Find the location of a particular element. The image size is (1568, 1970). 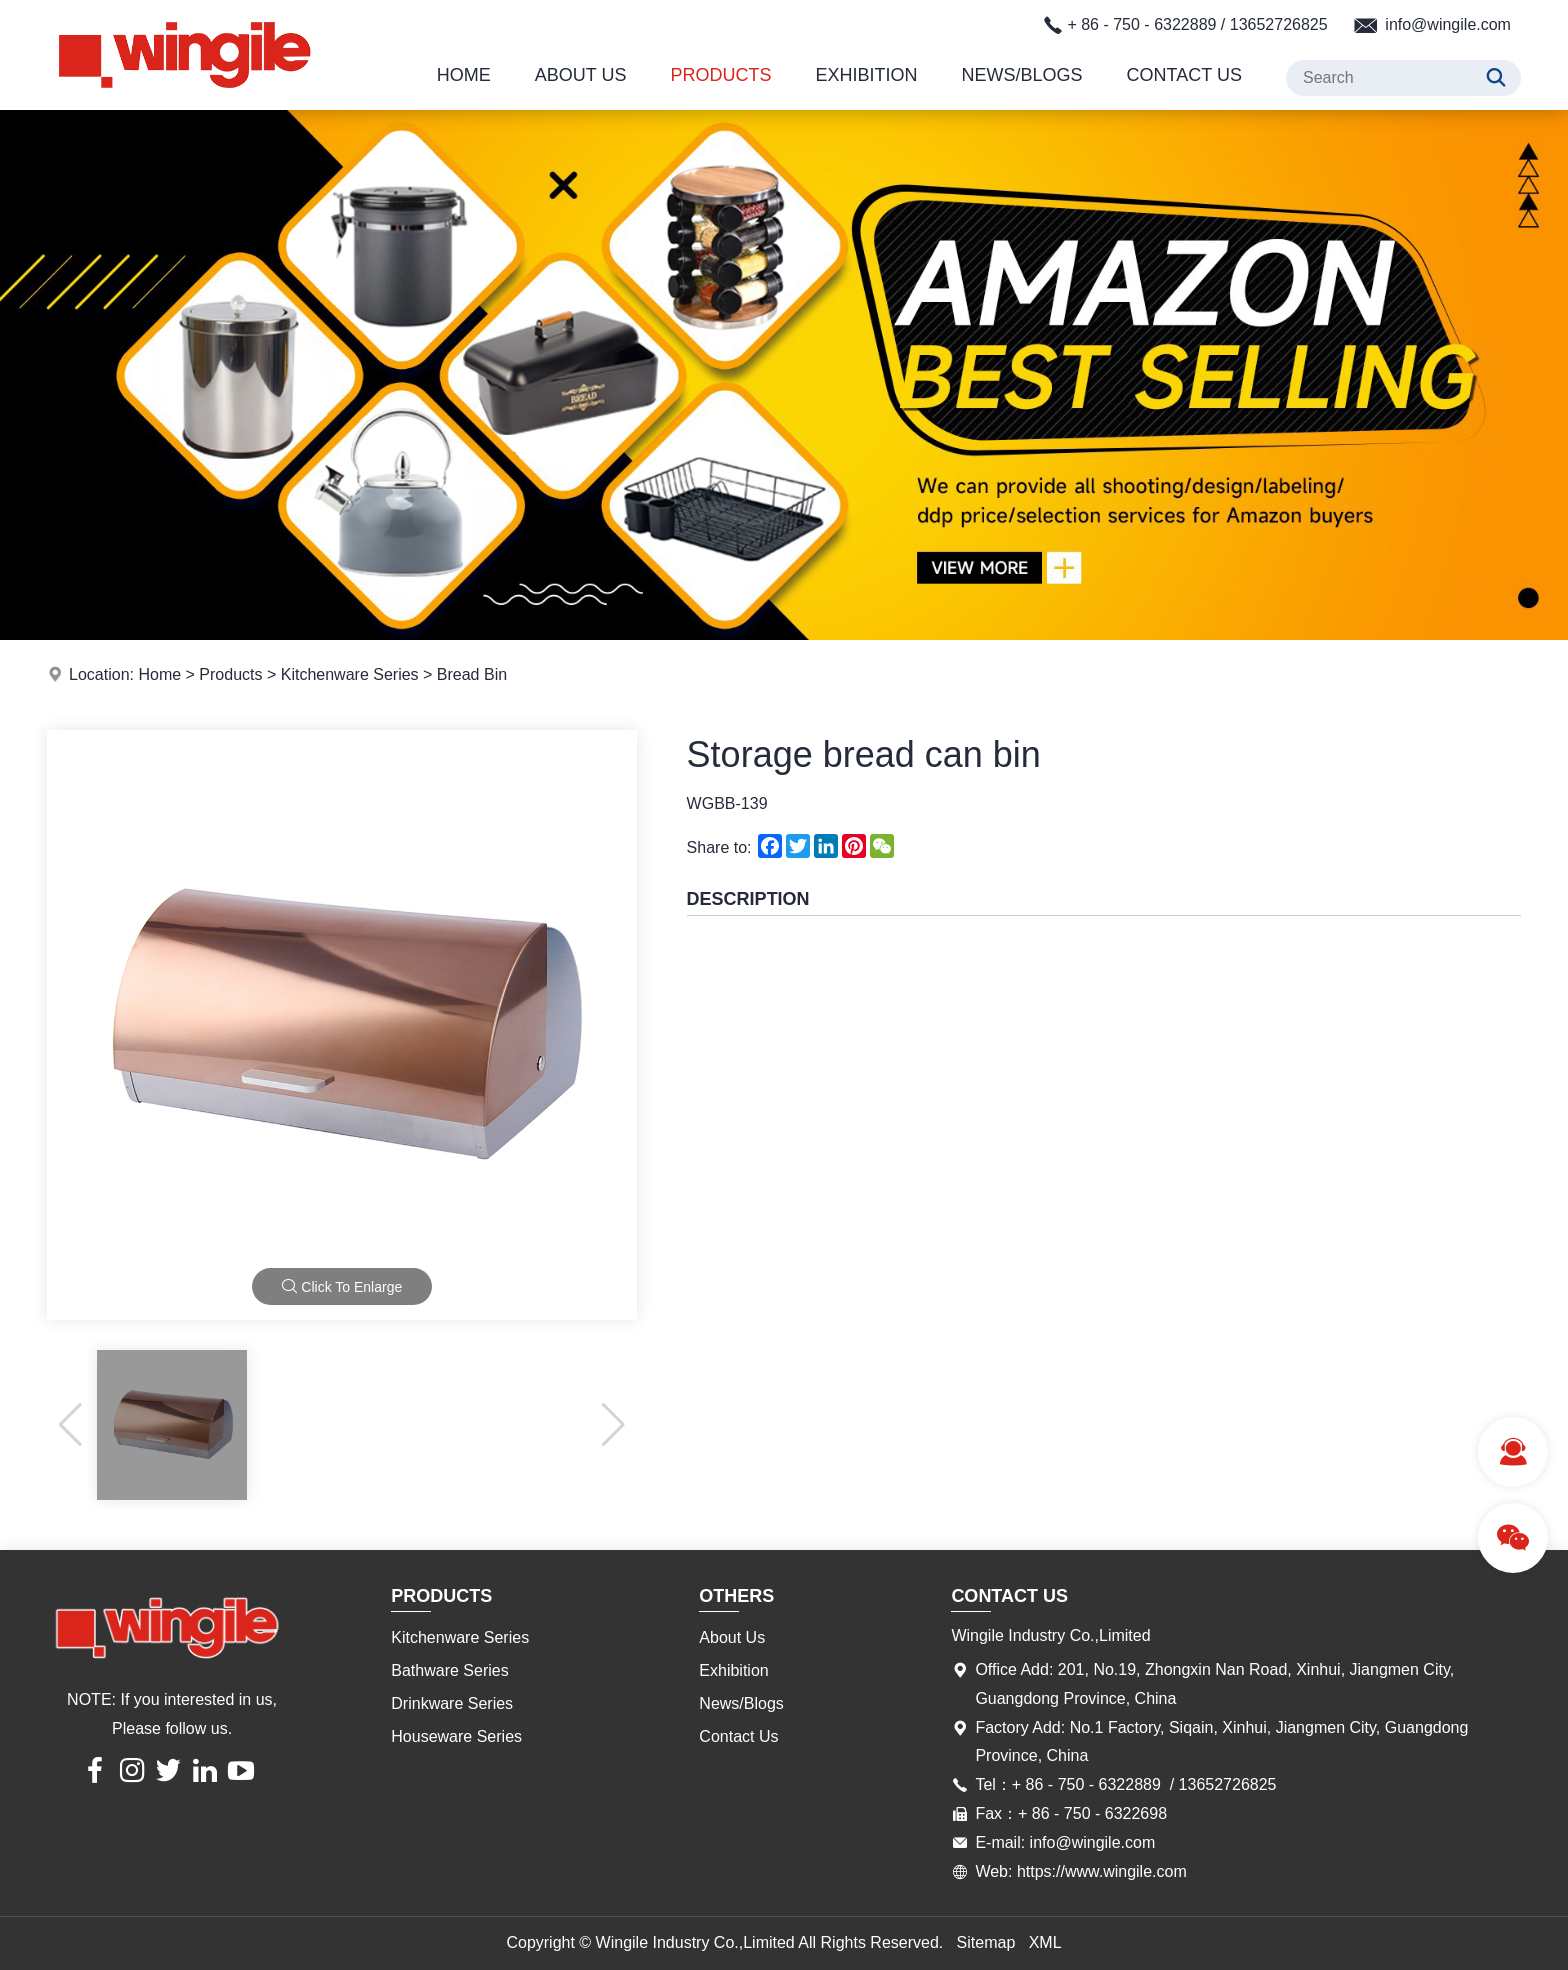

Drinkware Series is located at coordinates (452, 1703).